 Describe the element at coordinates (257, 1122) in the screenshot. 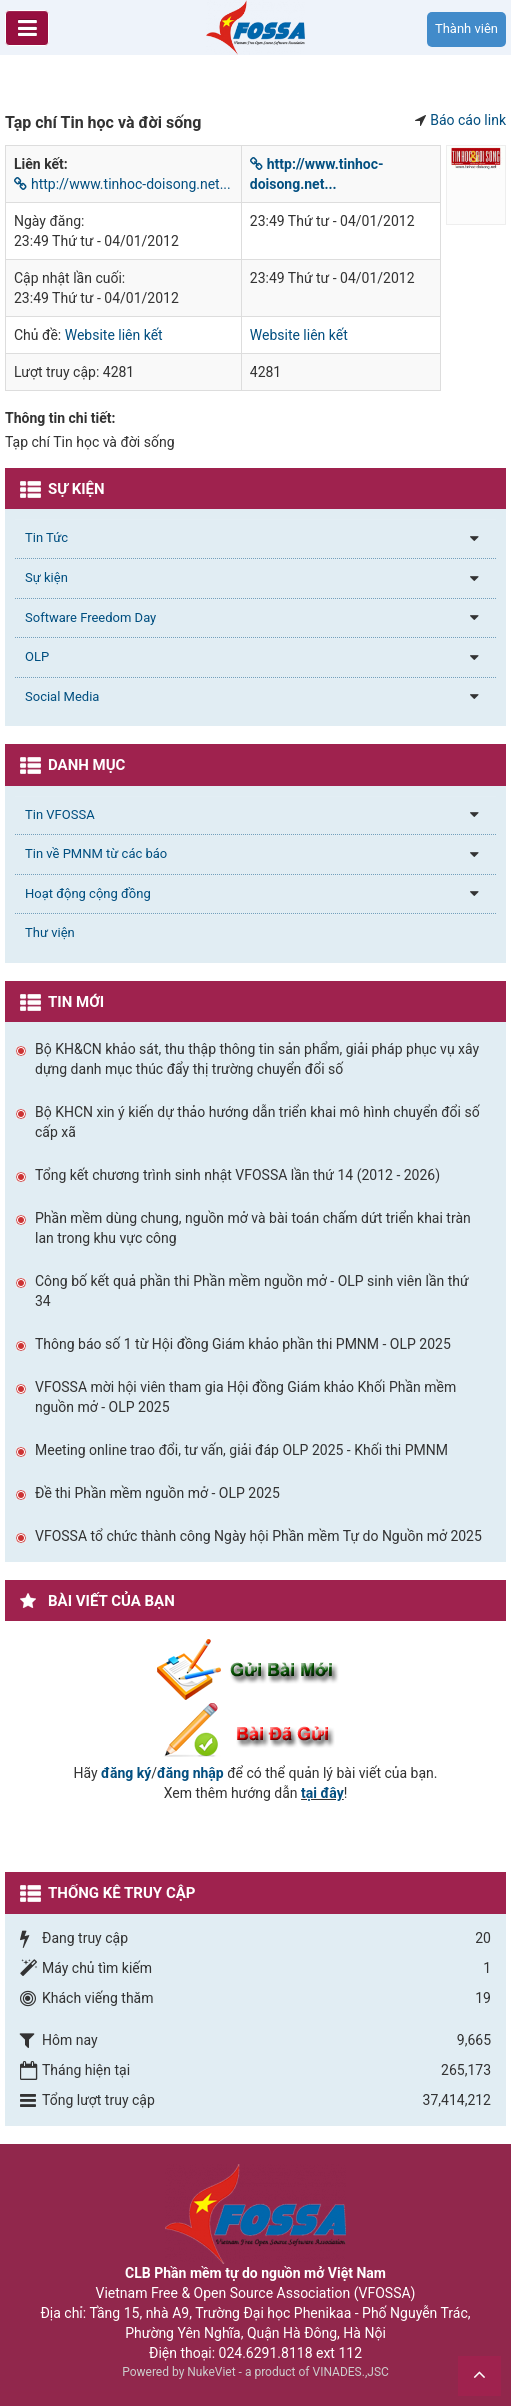

I see `Bộ KHCN xin ý kiến dự thảo hướng dẫn triển khai mô hình chuyển đổi số cấp xã` at that location.